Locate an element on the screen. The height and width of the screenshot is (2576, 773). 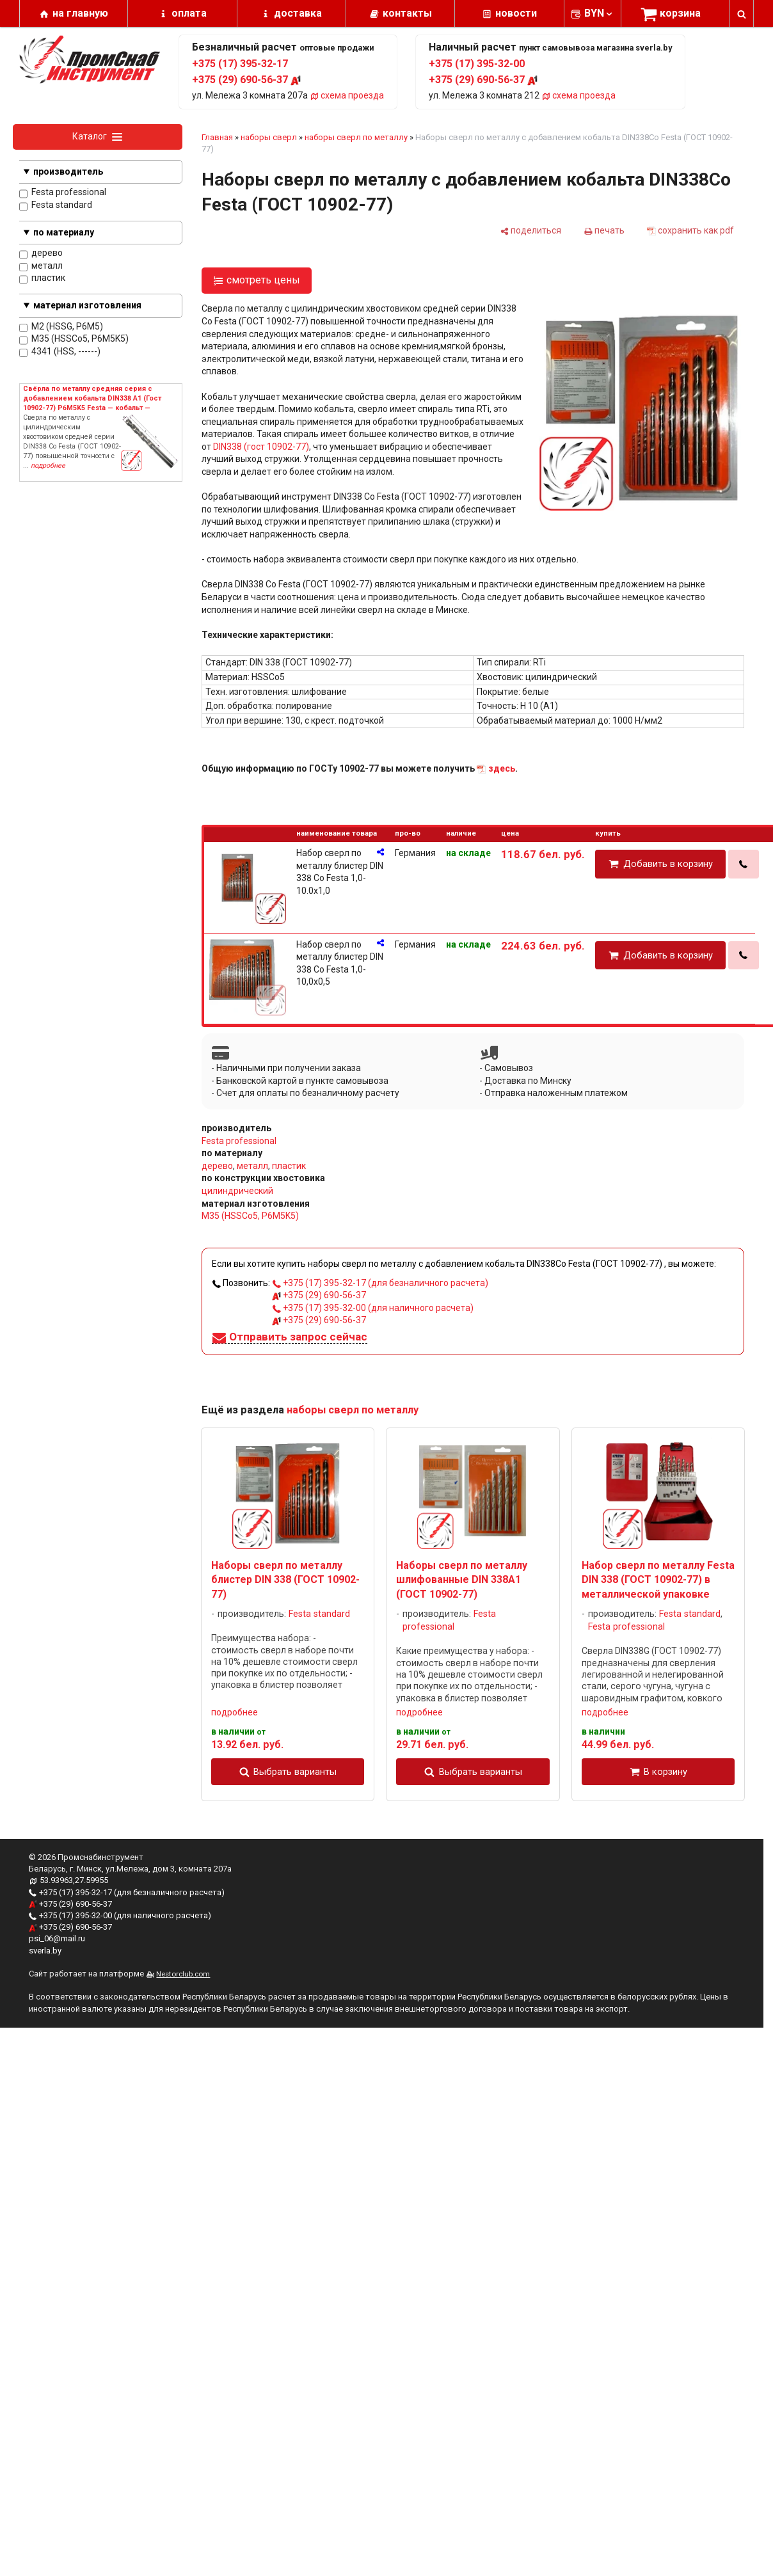
оплата is located at coordinates (189, 13).